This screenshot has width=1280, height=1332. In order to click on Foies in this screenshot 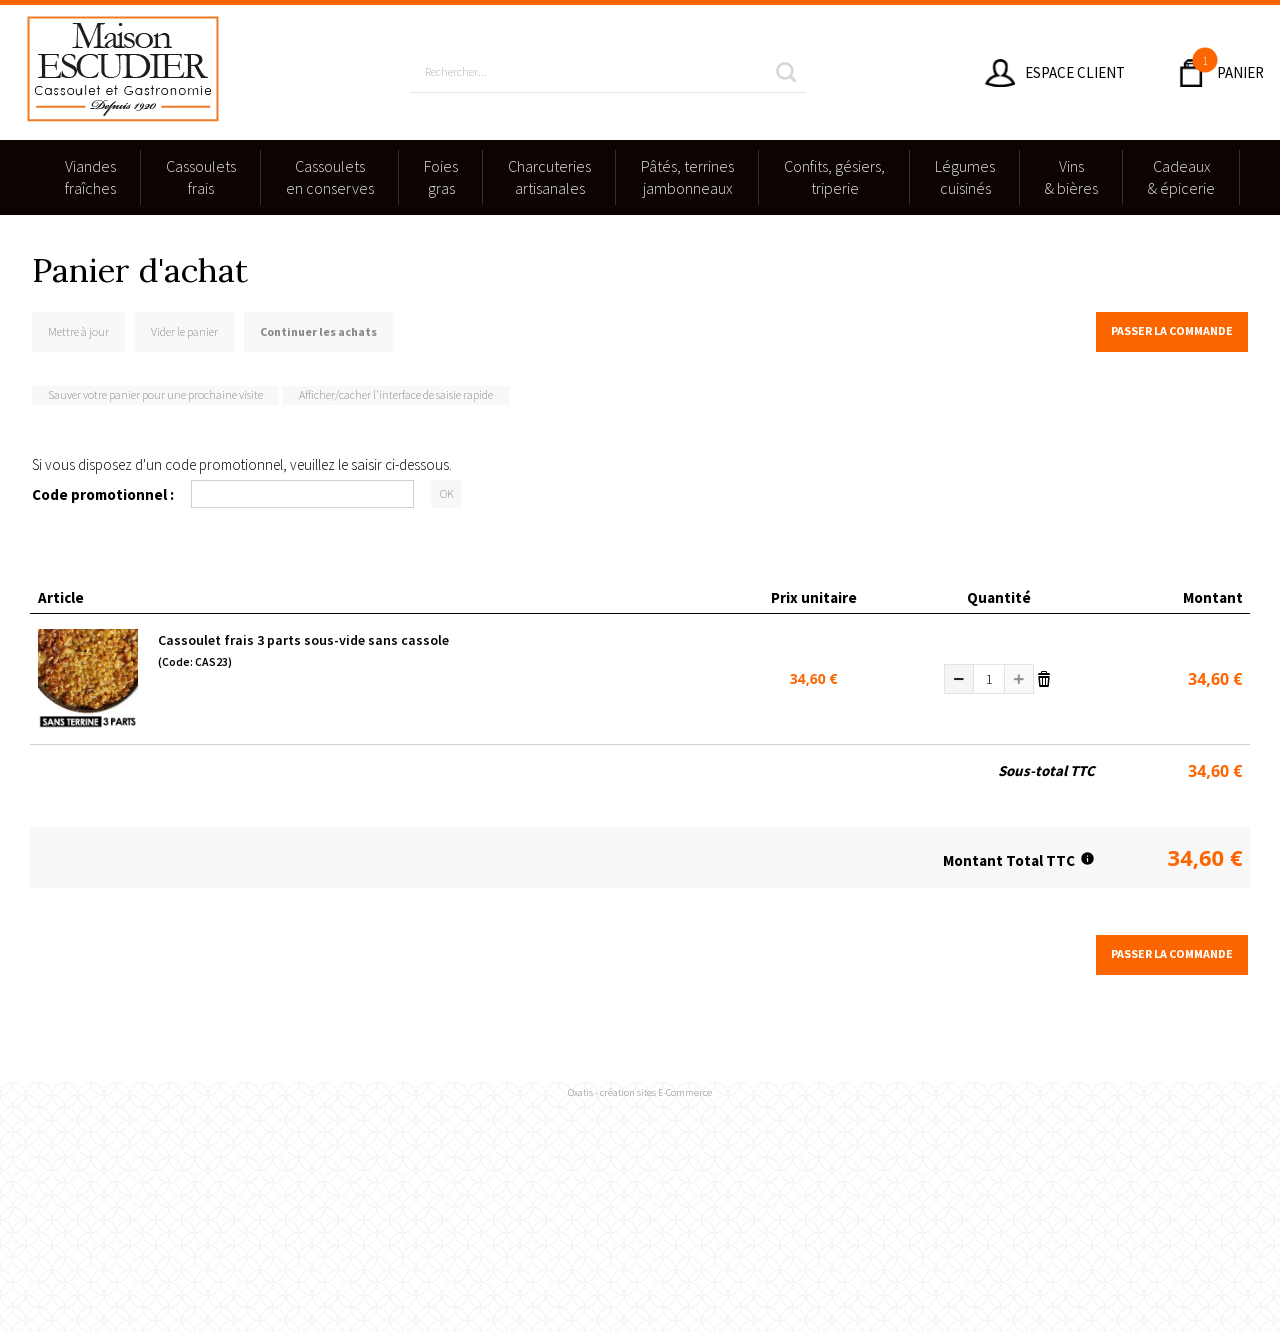, I will do `click(441, 178)`.